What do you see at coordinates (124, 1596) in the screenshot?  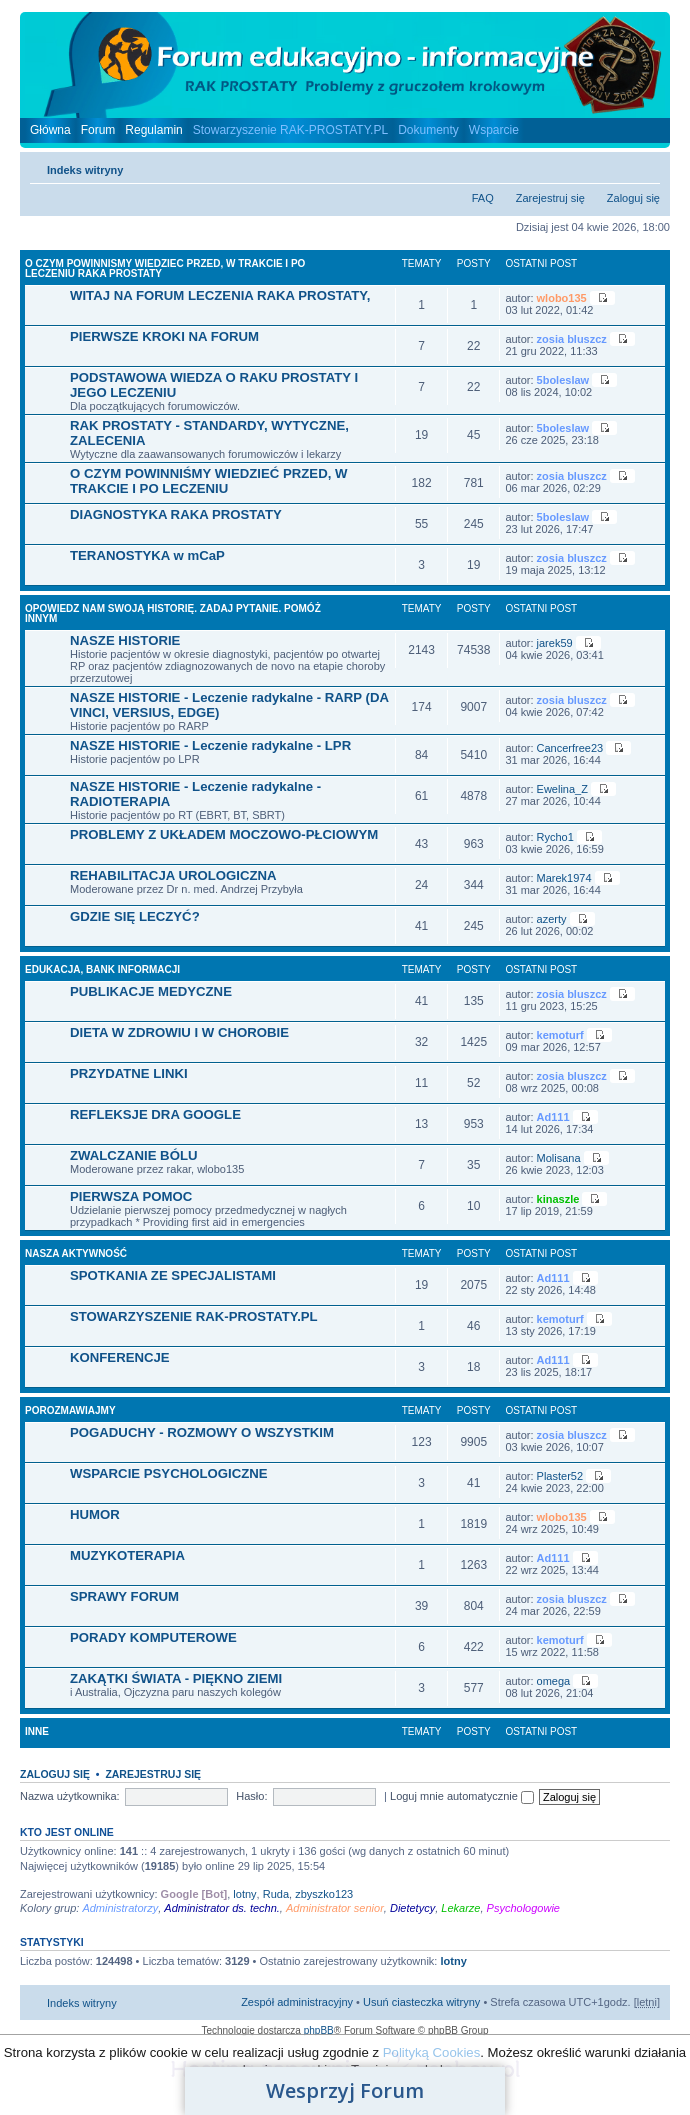 I see `SPRAWY FORUM` at bounding box center [124, 1596].